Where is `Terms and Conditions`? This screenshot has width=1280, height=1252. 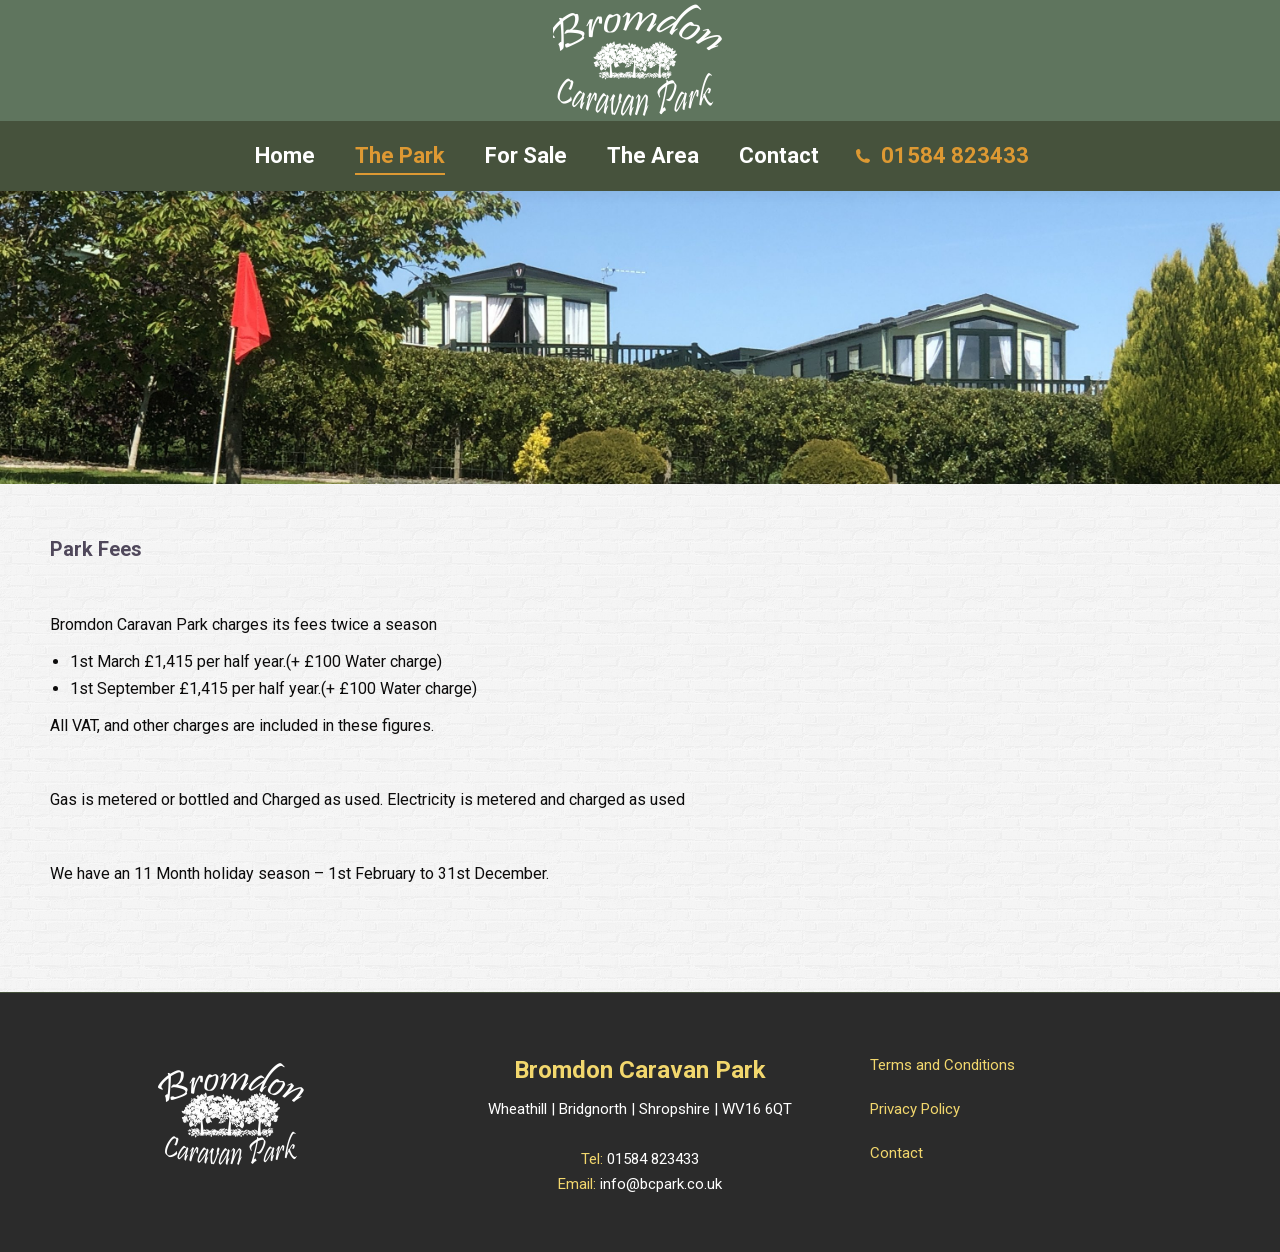
Terms and Conditions is located at coordinates (942, 1065).